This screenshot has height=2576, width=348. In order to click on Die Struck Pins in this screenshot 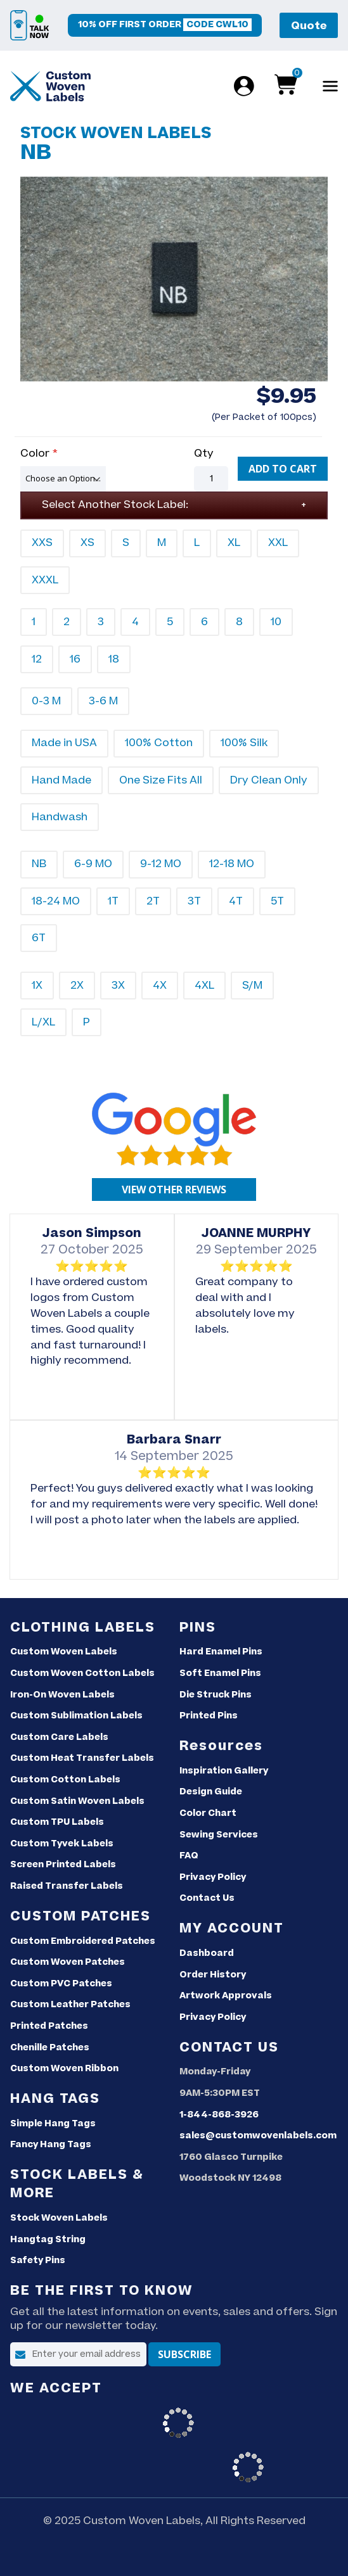, I will do `click(215, 1695)`.